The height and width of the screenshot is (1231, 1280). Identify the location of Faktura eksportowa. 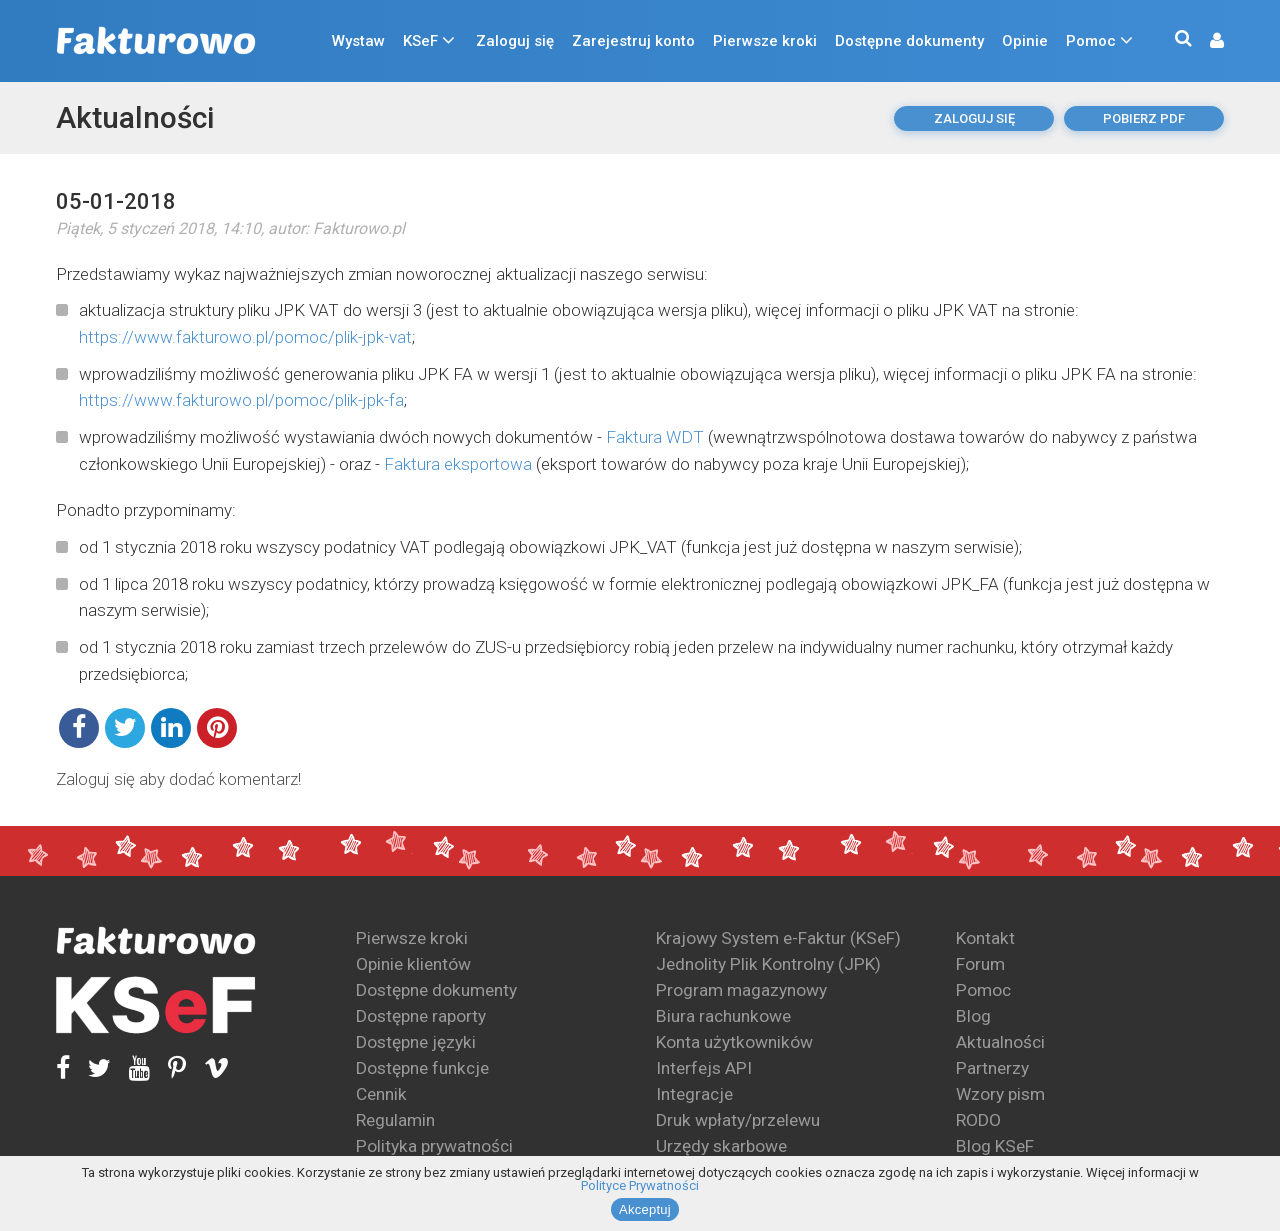
(458, 464).